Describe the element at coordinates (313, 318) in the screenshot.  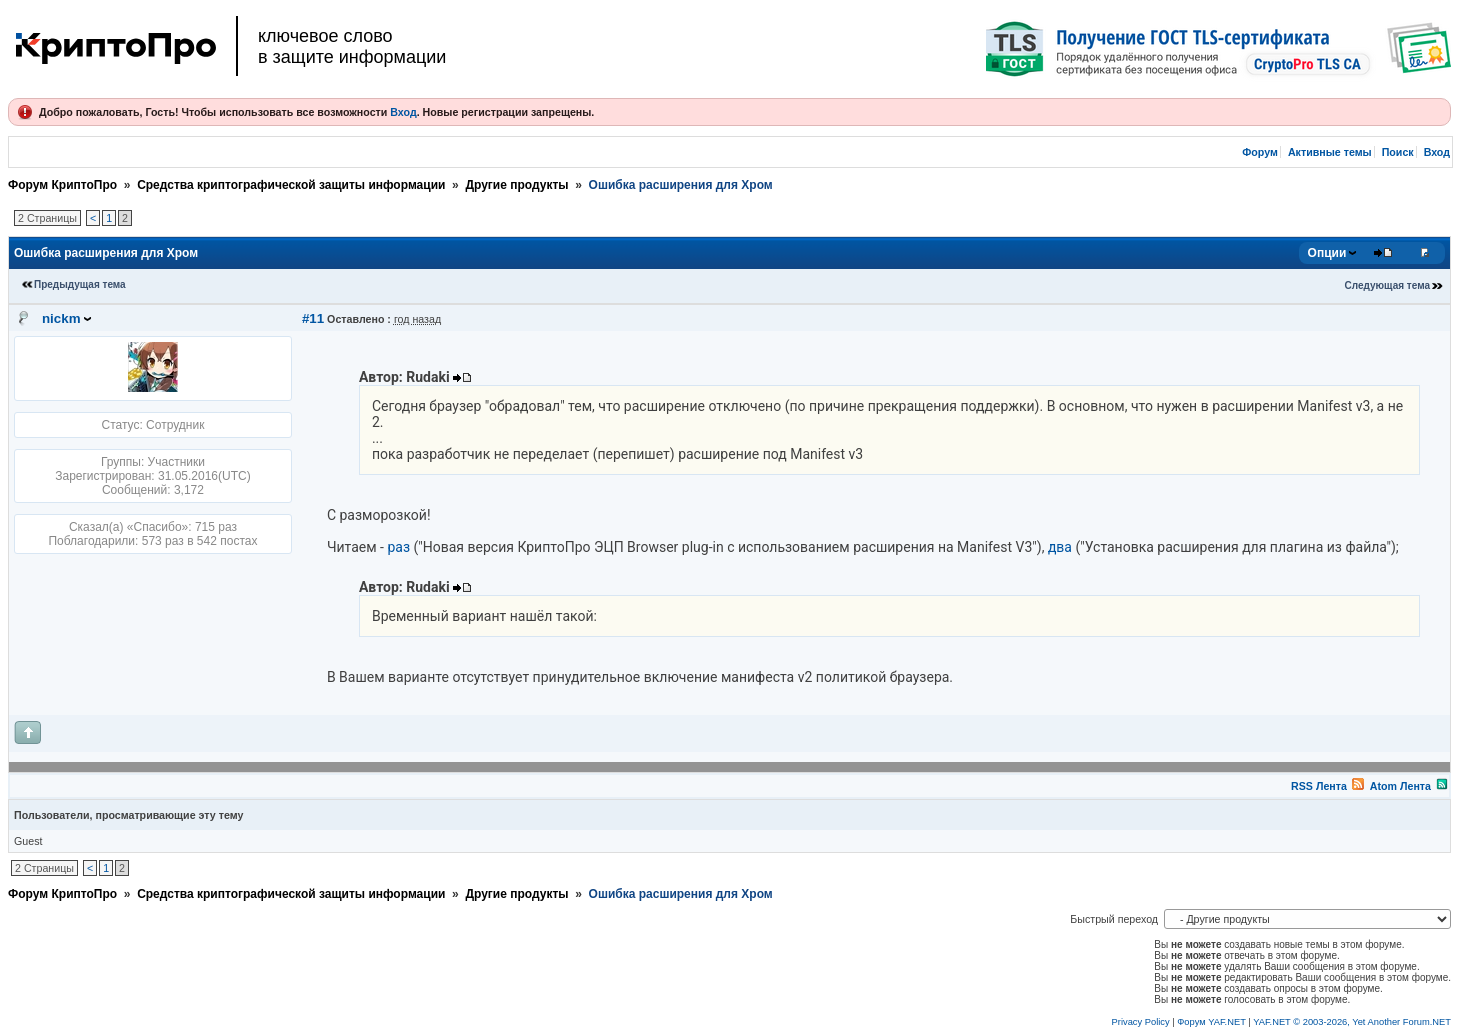
I see `#11` at that location.